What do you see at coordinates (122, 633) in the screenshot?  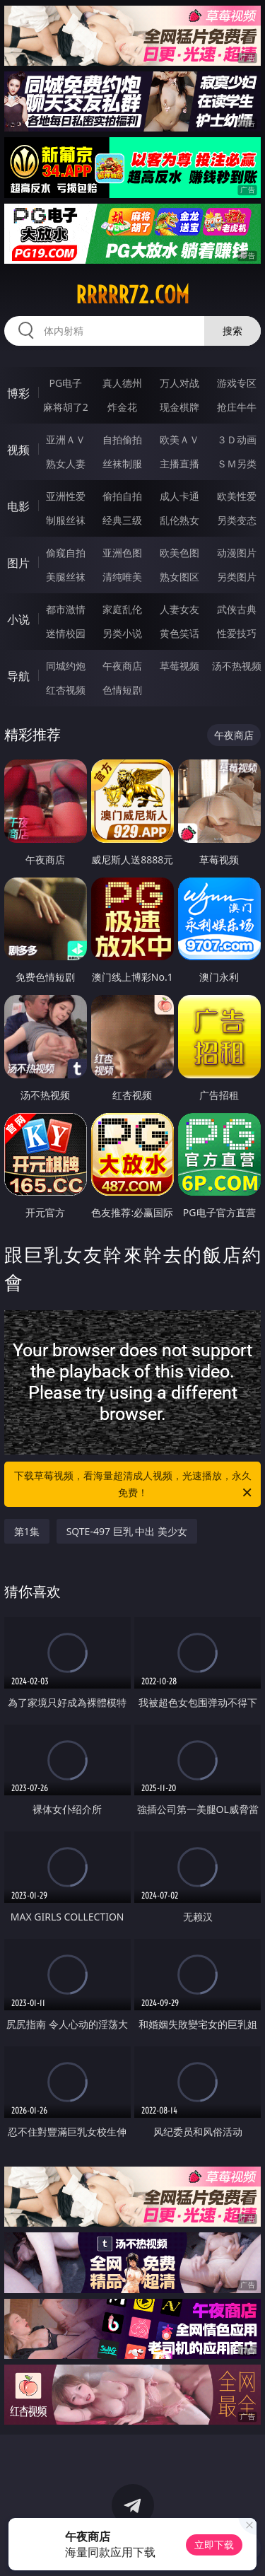 I see `另类小说` at bounding box center [122, 633].